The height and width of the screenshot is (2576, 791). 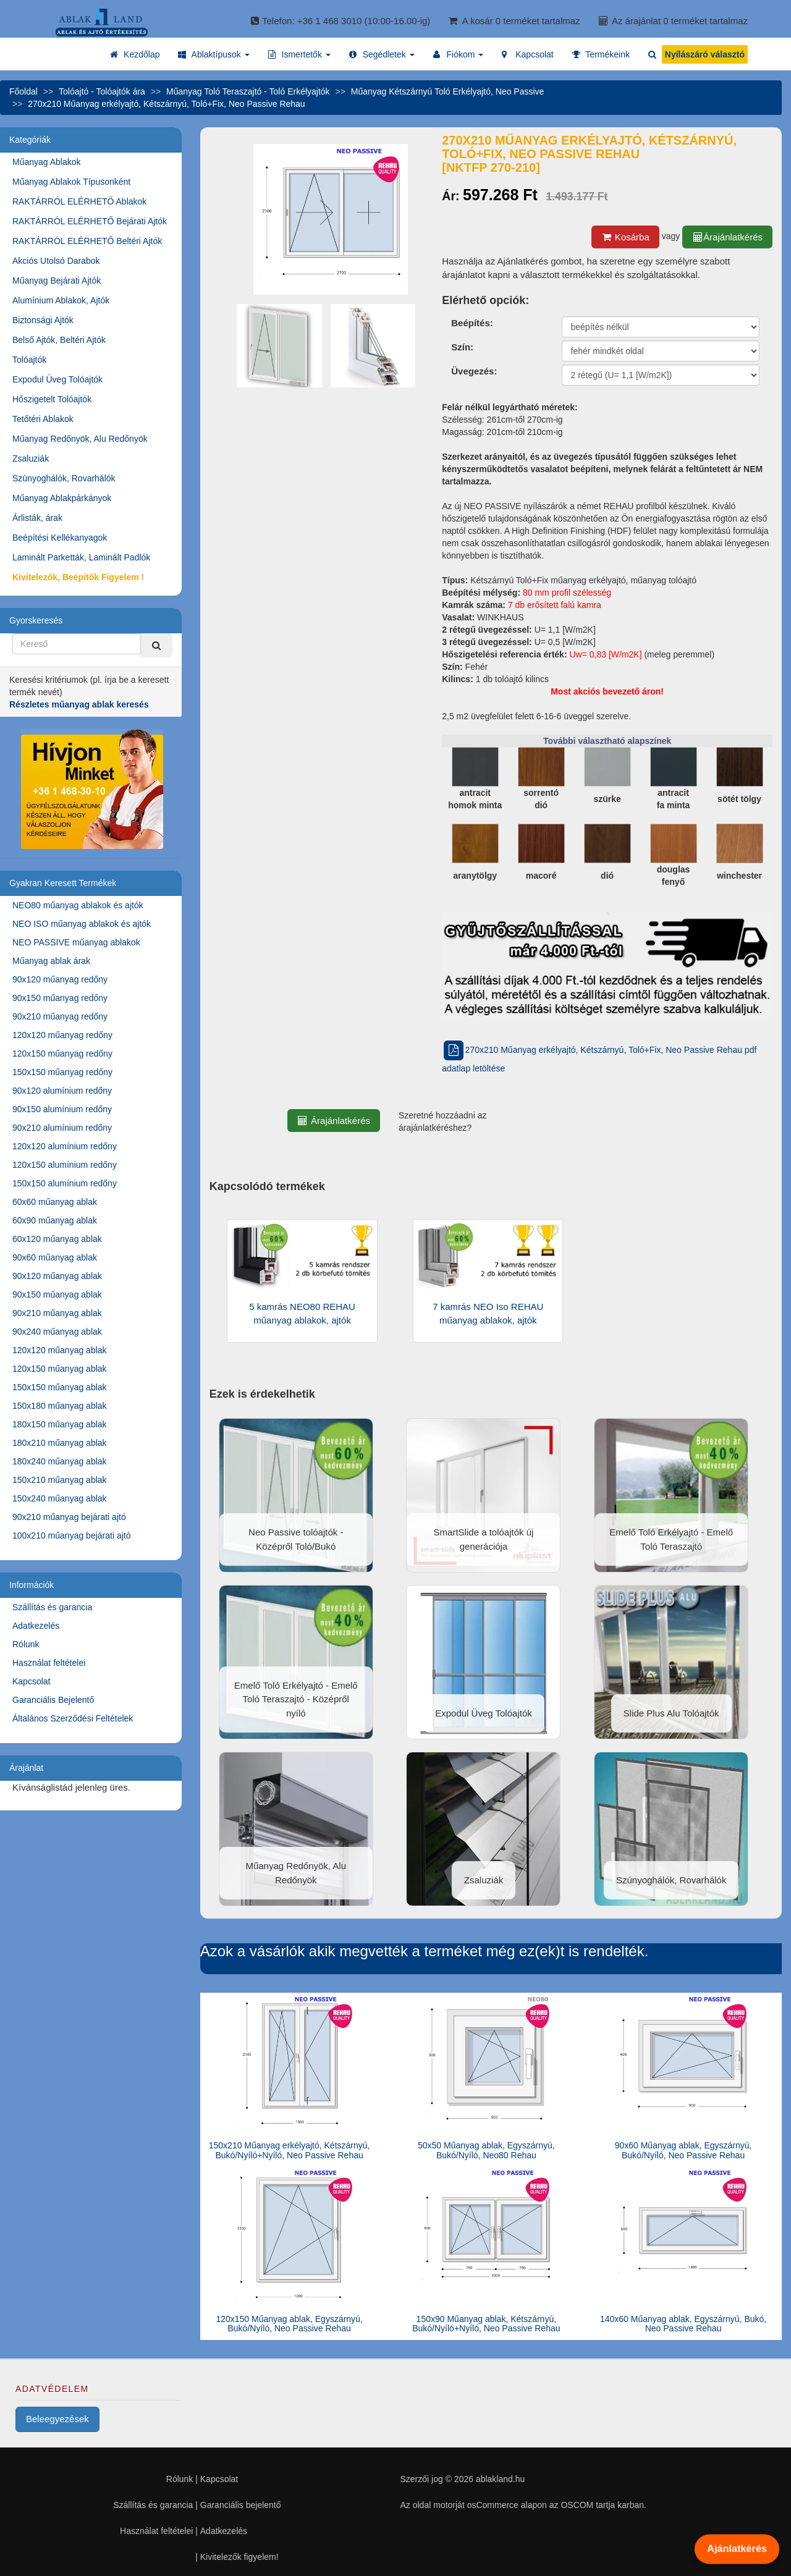 I want to click on Általános Szerződési Feltételek, so click(x=72, y=1718).